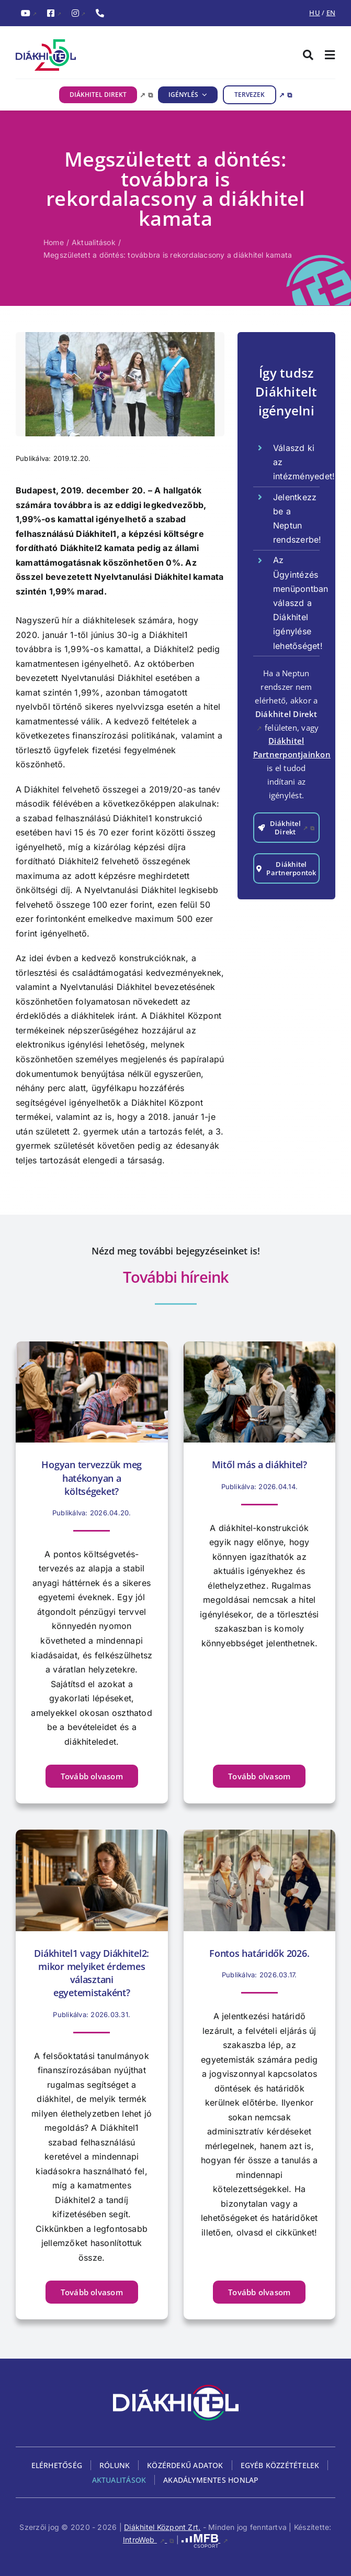 The height and width of the screenshot is (2576, 351). What do you see at coordinates (96, 55) in the screenshot?
I see `[Diákhitel Logó, ami a főoldalra egy link]` at bounding box center [96, 55].